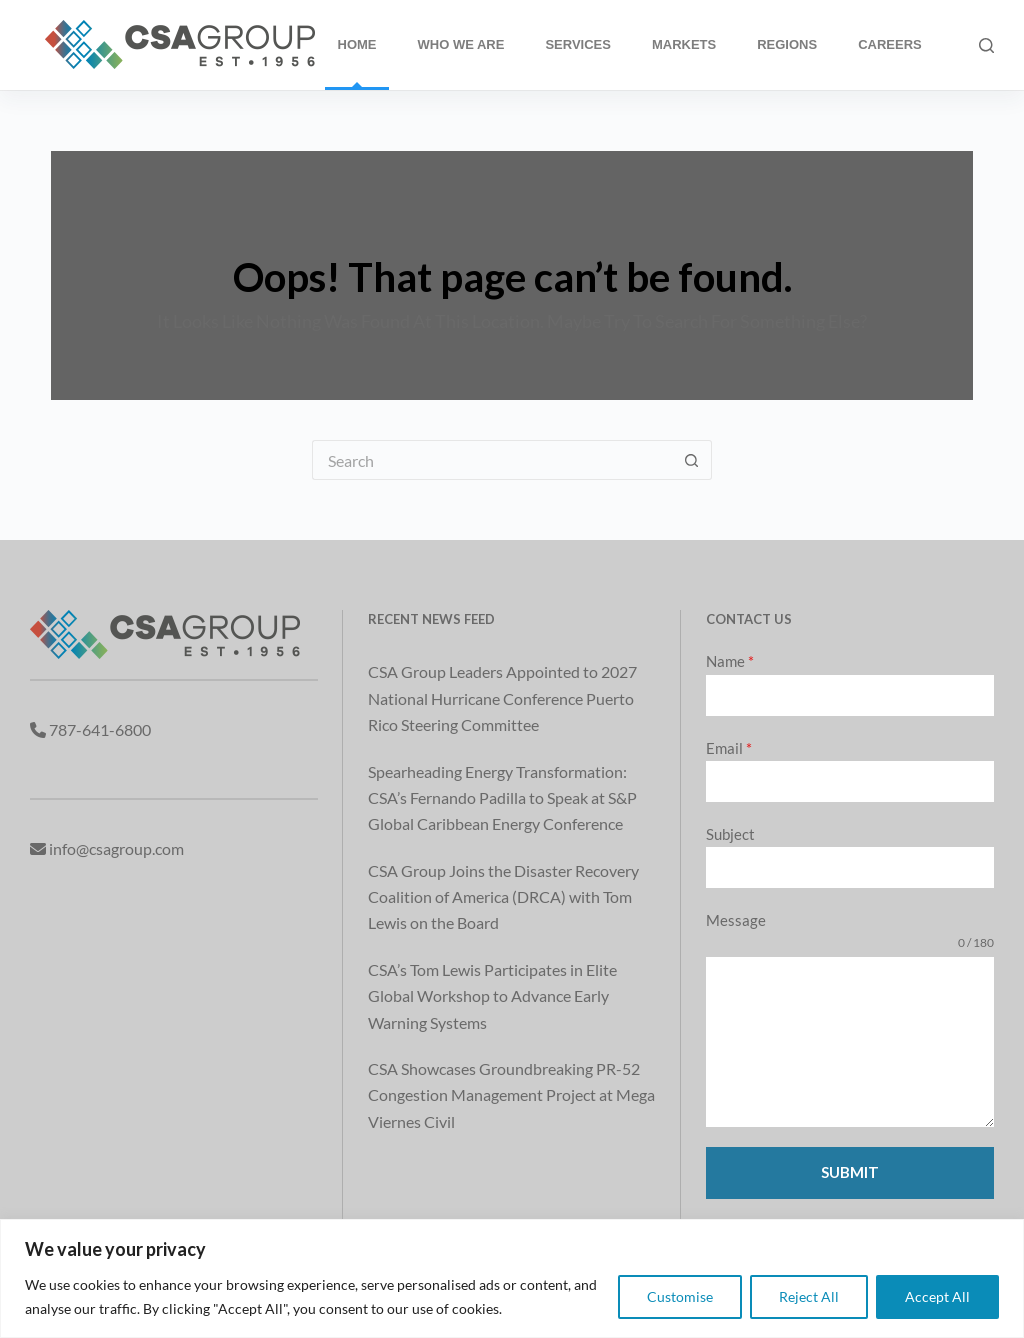 The height and width of the screenshot is (1338, 1024). Describe the element at coordinates (787, 44) in the screenshot. I see `Regions` at that location.